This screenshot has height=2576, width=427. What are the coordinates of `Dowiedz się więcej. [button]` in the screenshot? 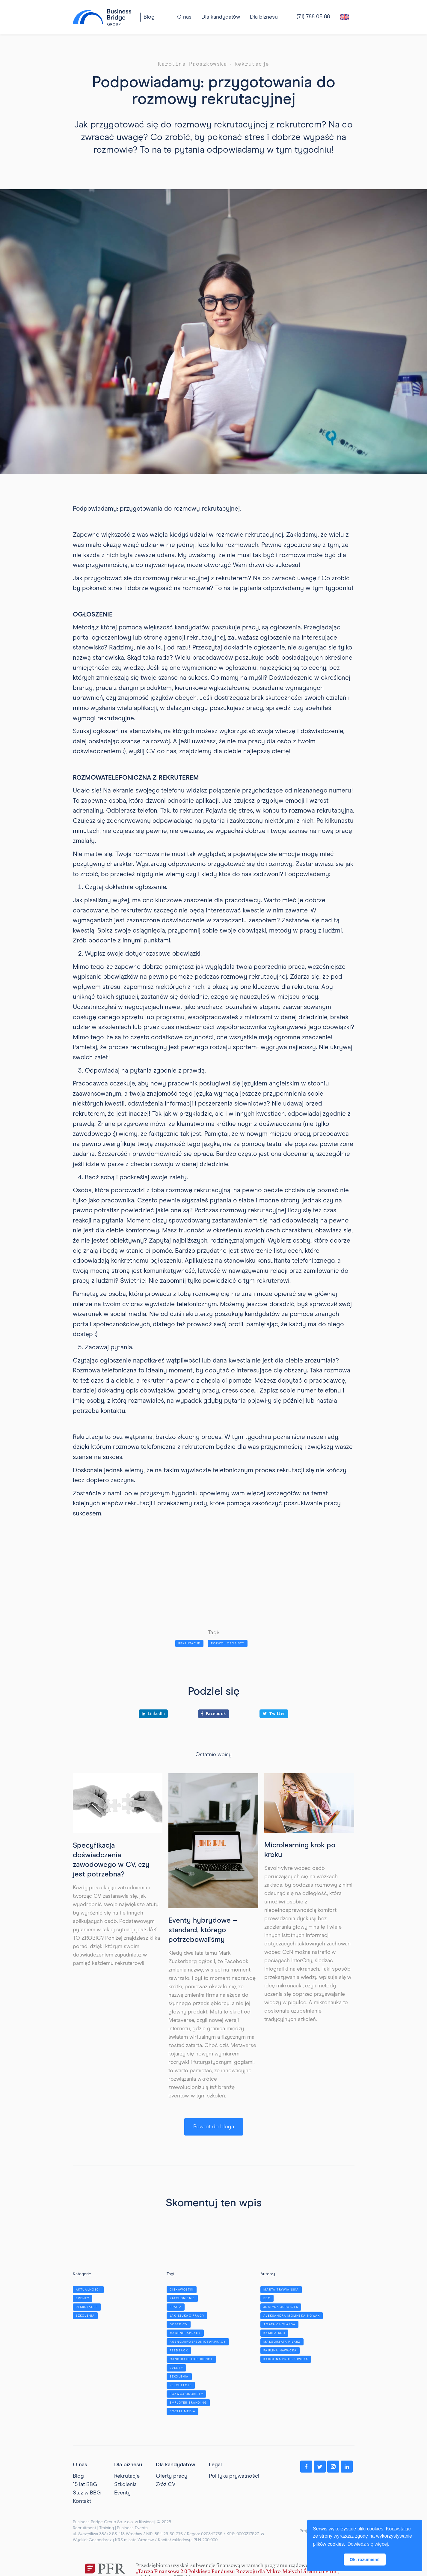 It's located at (368, 2544).